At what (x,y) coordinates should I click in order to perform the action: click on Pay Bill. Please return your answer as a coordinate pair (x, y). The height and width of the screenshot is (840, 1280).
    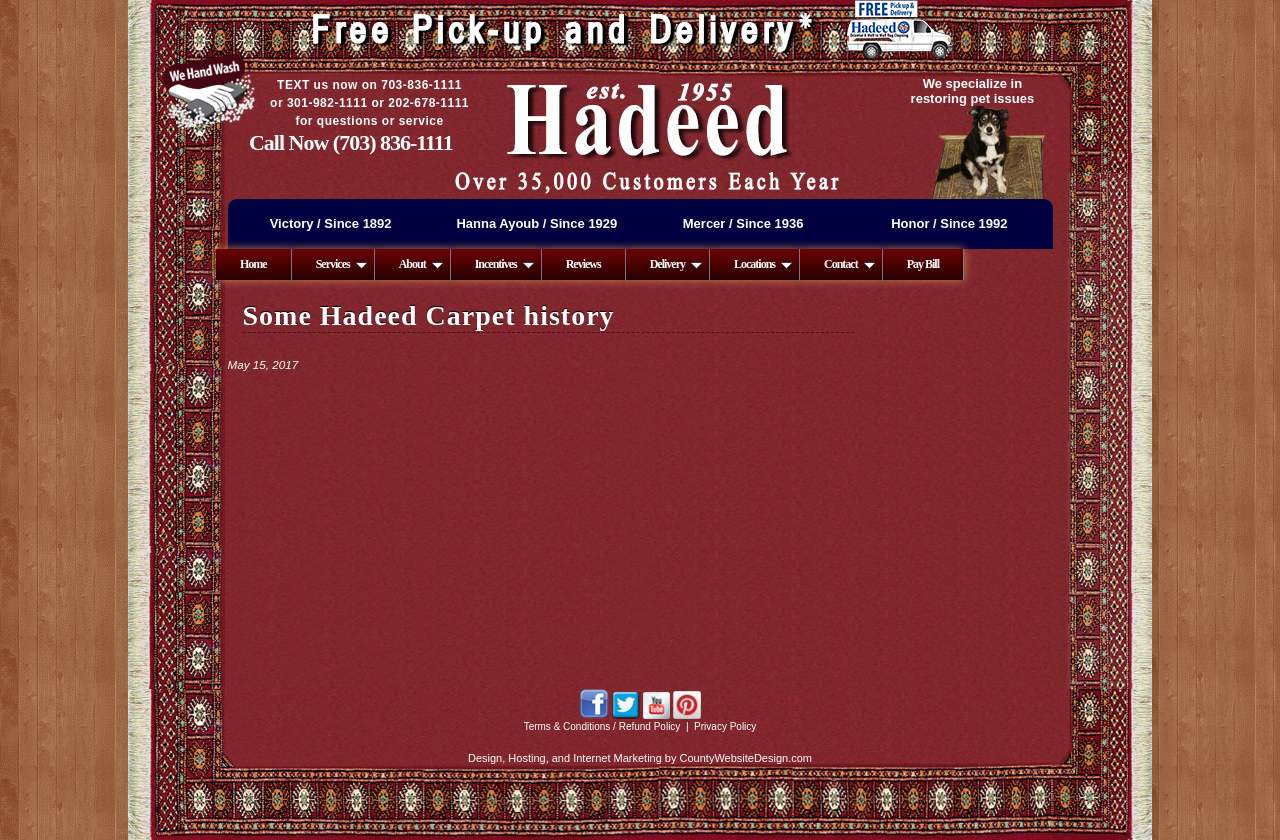
    Looking at the image, I should click on (923, 264).